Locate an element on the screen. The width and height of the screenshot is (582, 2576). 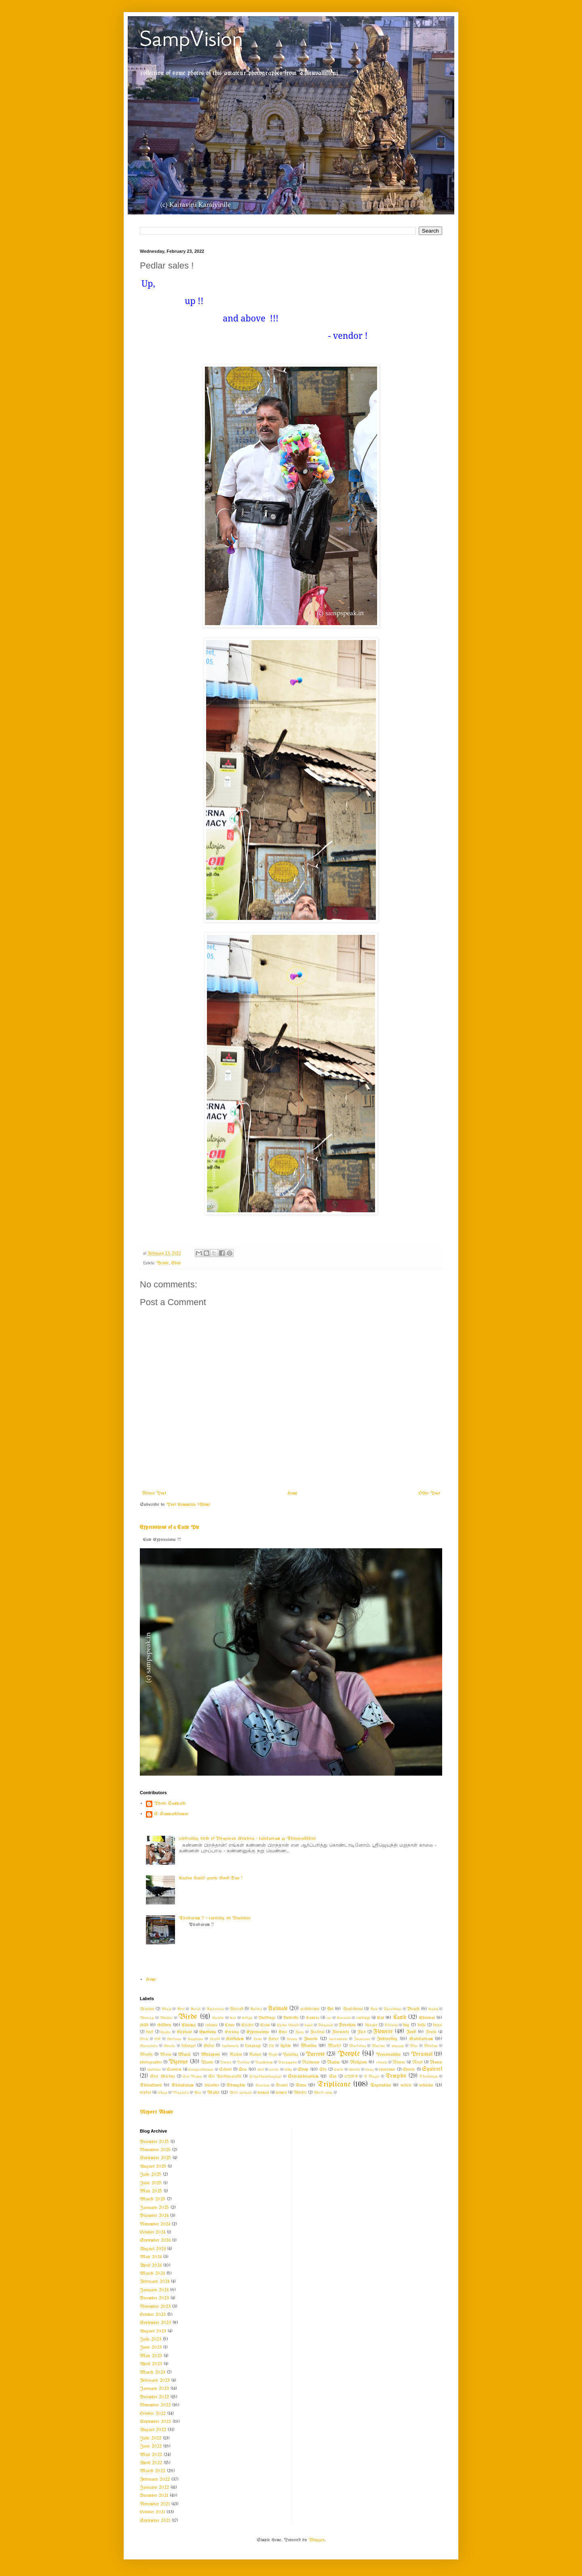
Moods is located at coordinates (146, 2055).